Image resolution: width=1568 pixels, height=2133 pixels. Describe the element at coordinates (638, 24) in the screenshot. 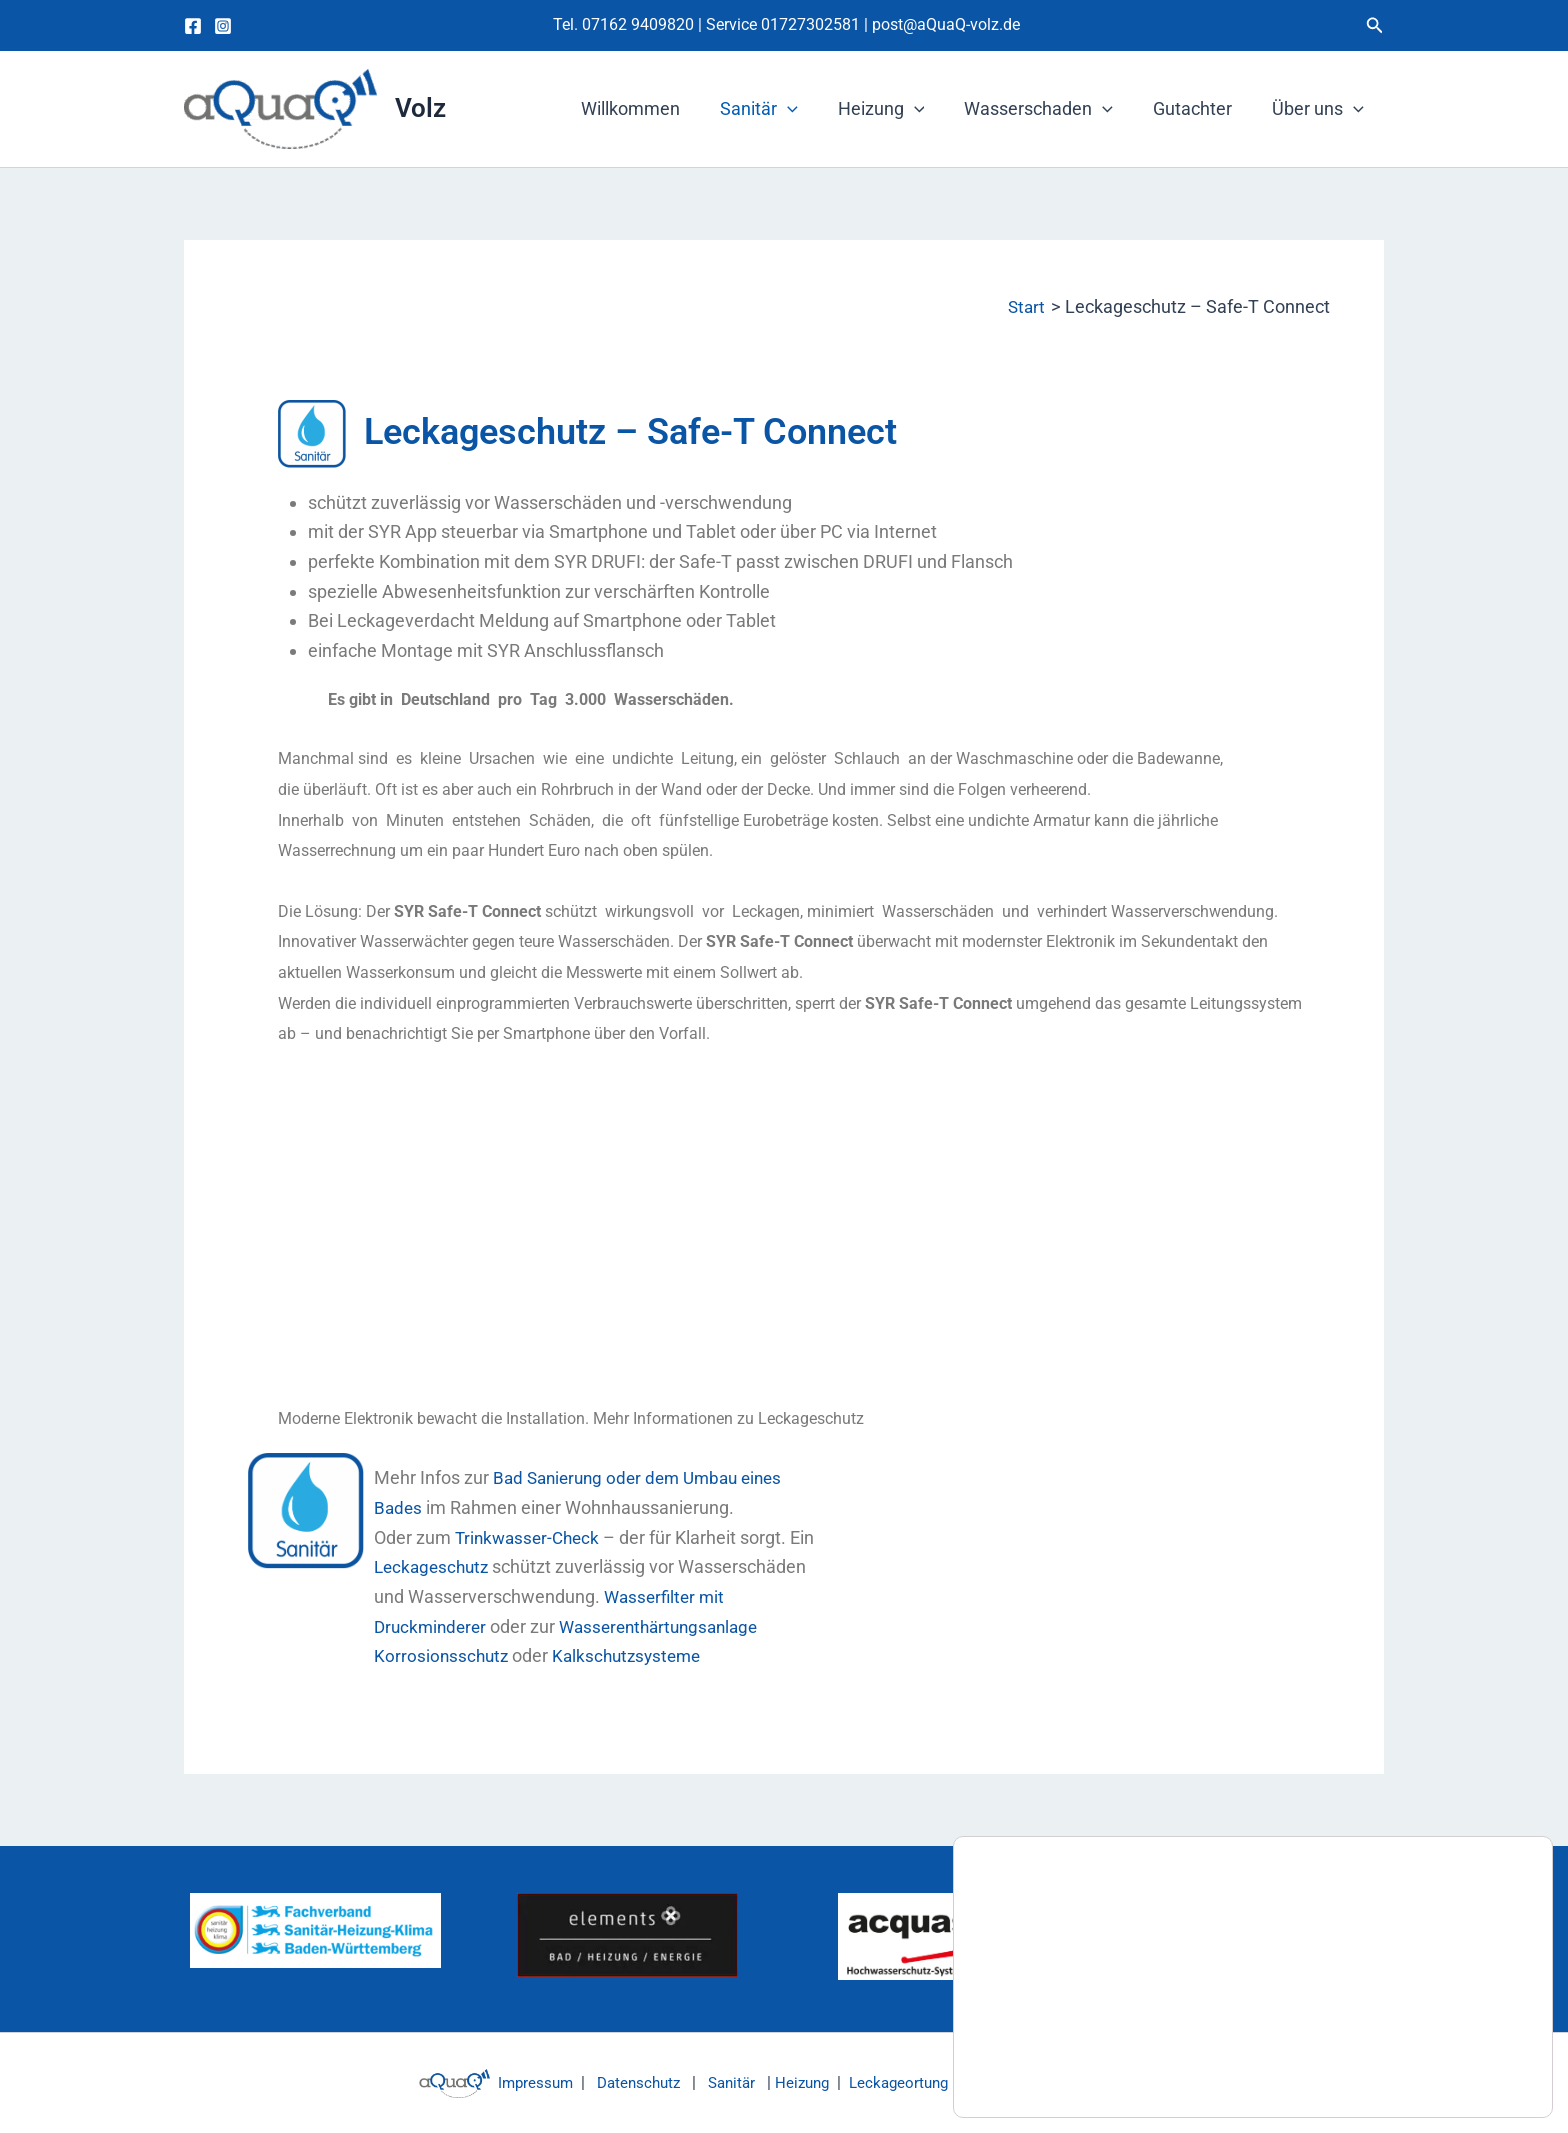

I see `07162 9409820` at that location.